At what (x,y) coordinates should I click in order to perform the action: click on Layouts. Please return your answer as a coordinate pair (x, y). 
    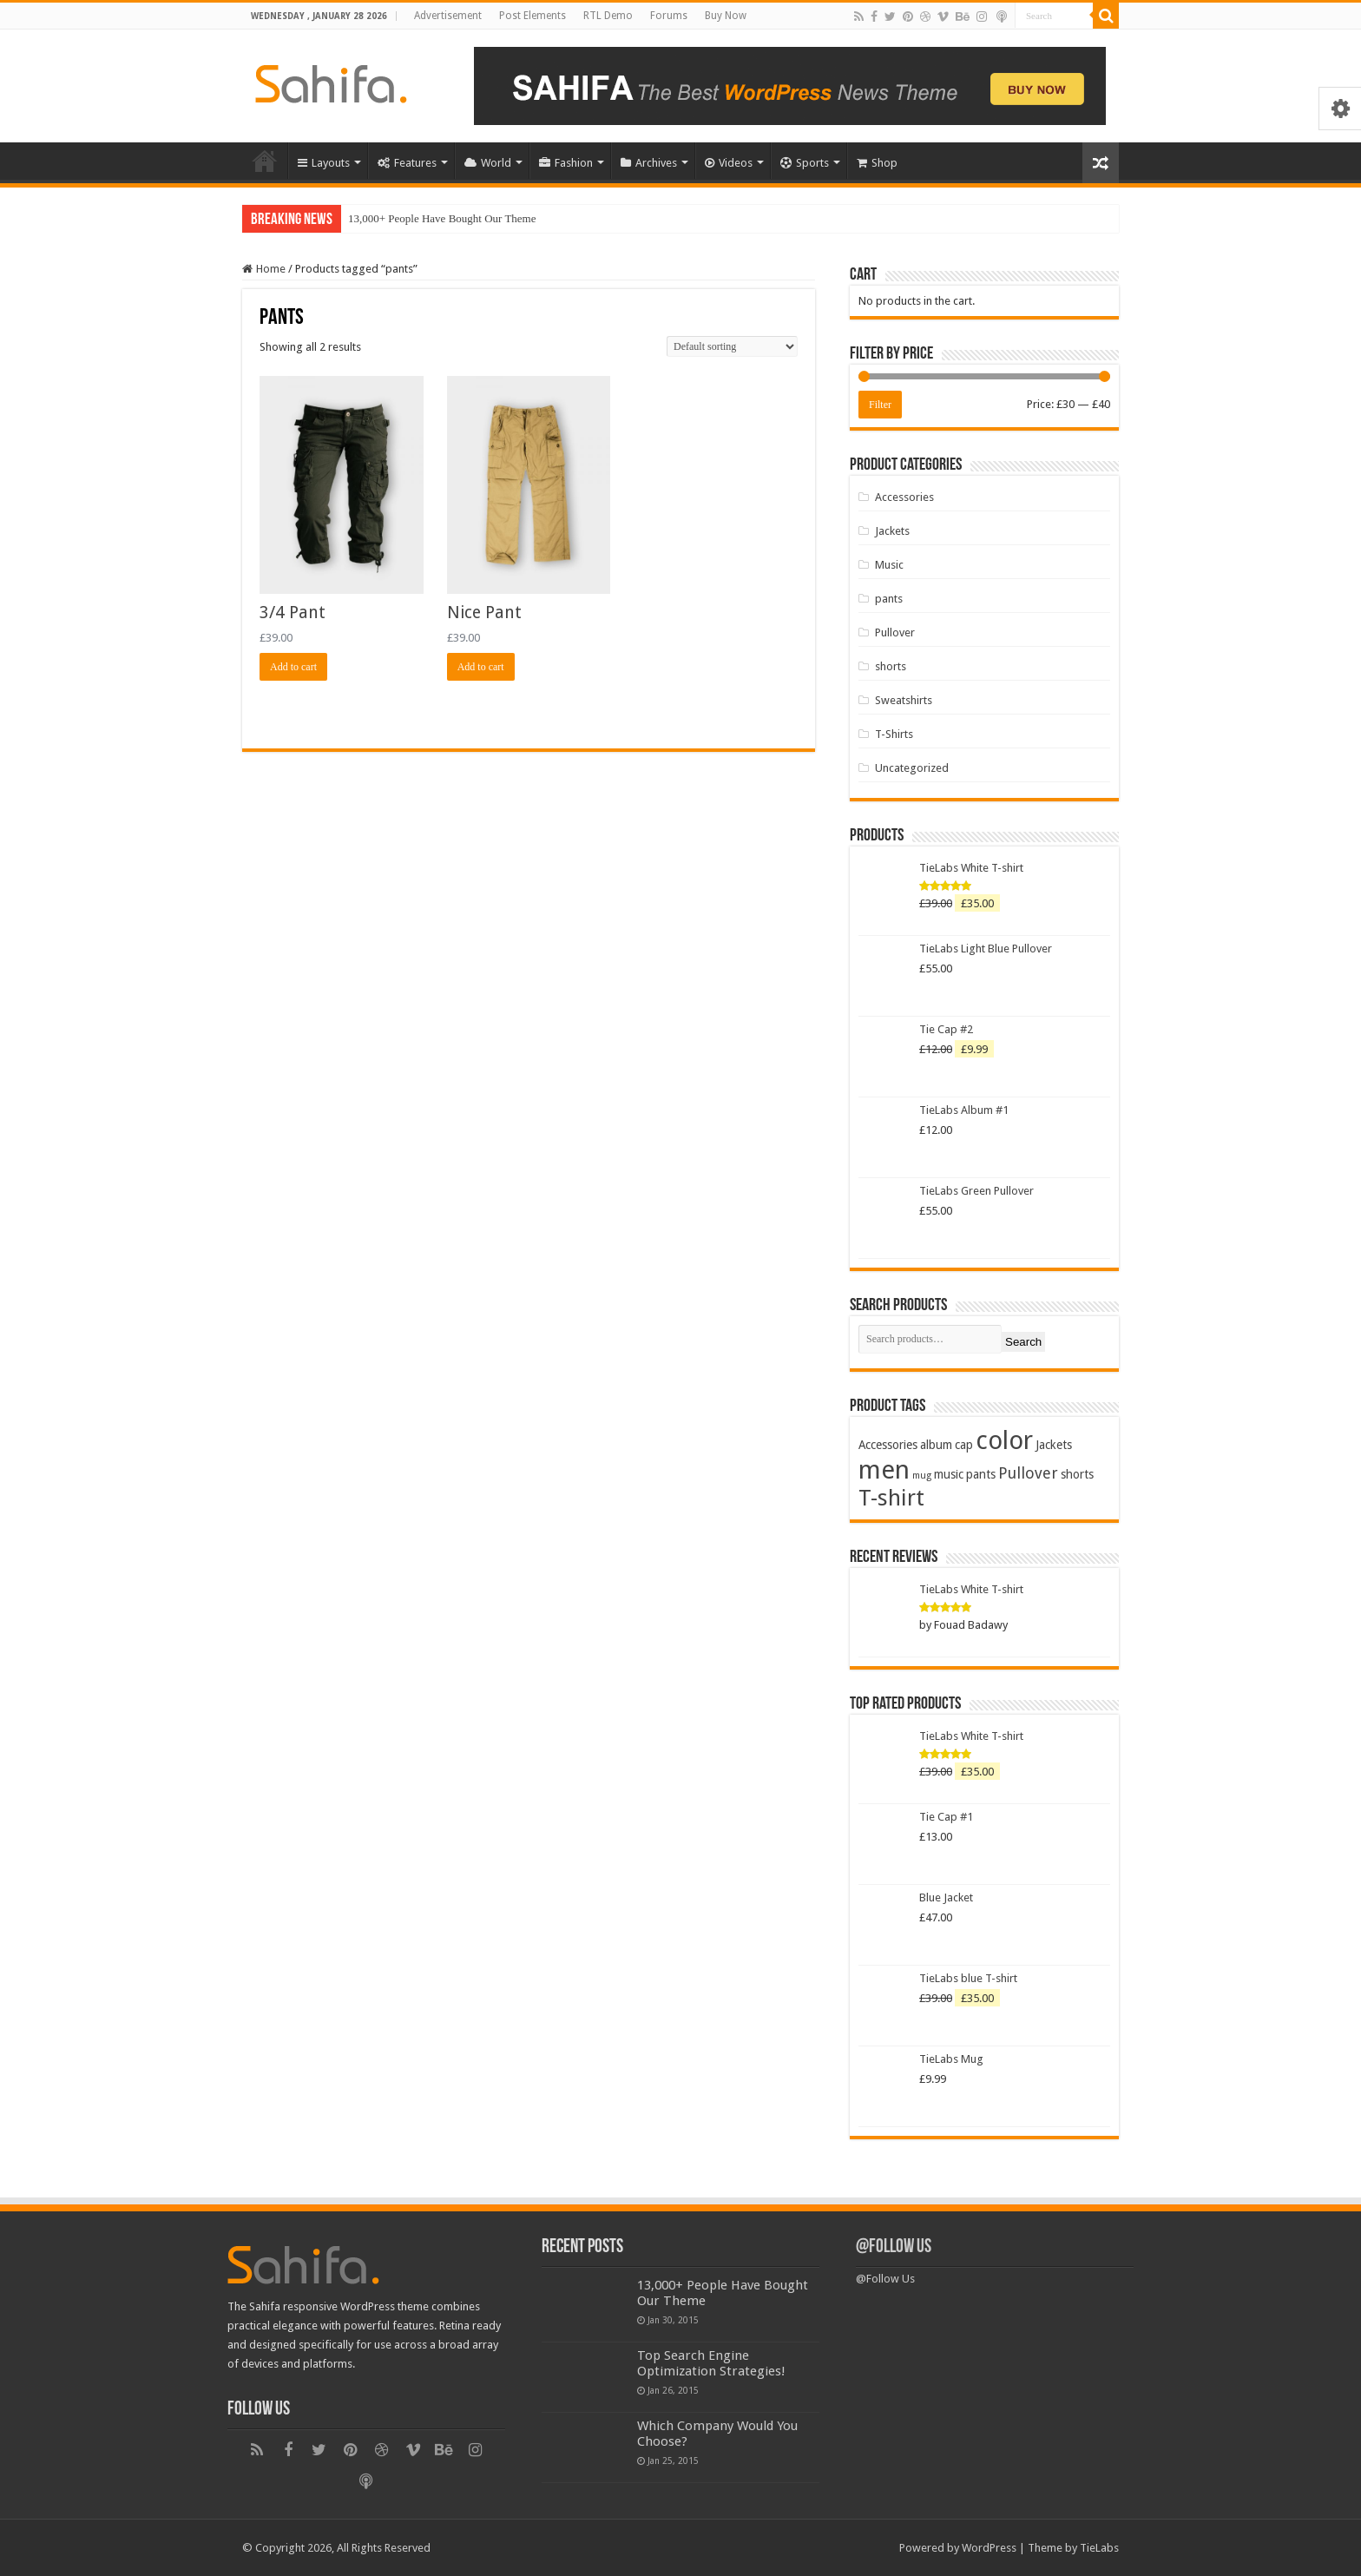
    Looking at the image, I should click on (324, 162).